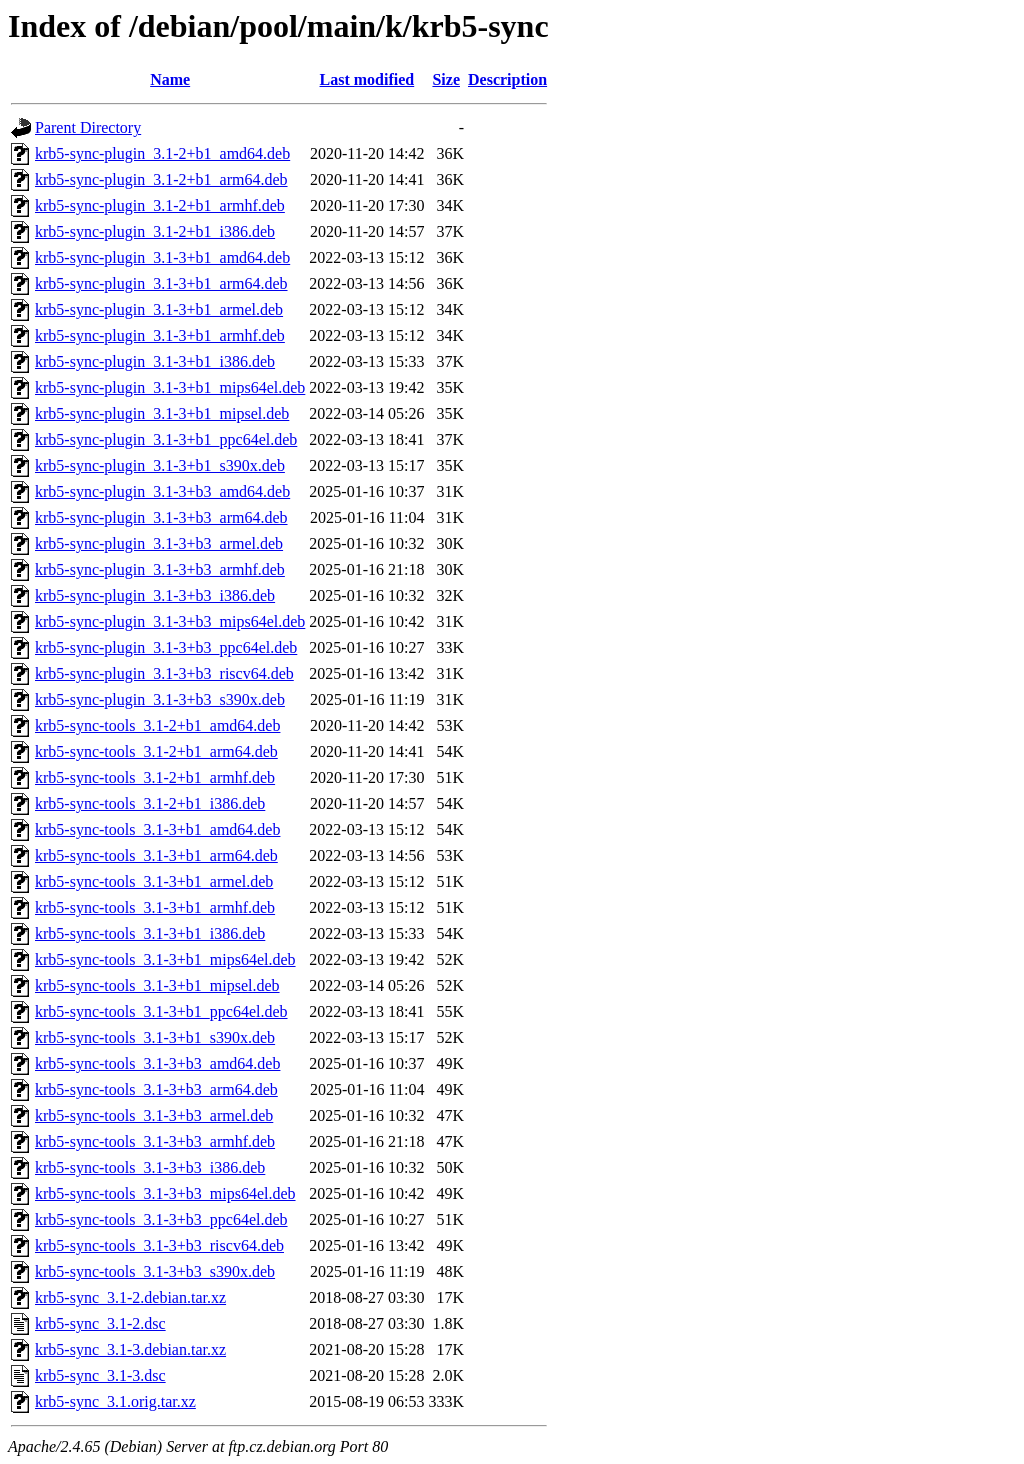 This screenshot has height=1464, width=1024. Describe the element at coordinates (155, 1037) in the screenshot. I see `krb5-sync-tools_3.1-3+b1_s390x.deb` at that location.